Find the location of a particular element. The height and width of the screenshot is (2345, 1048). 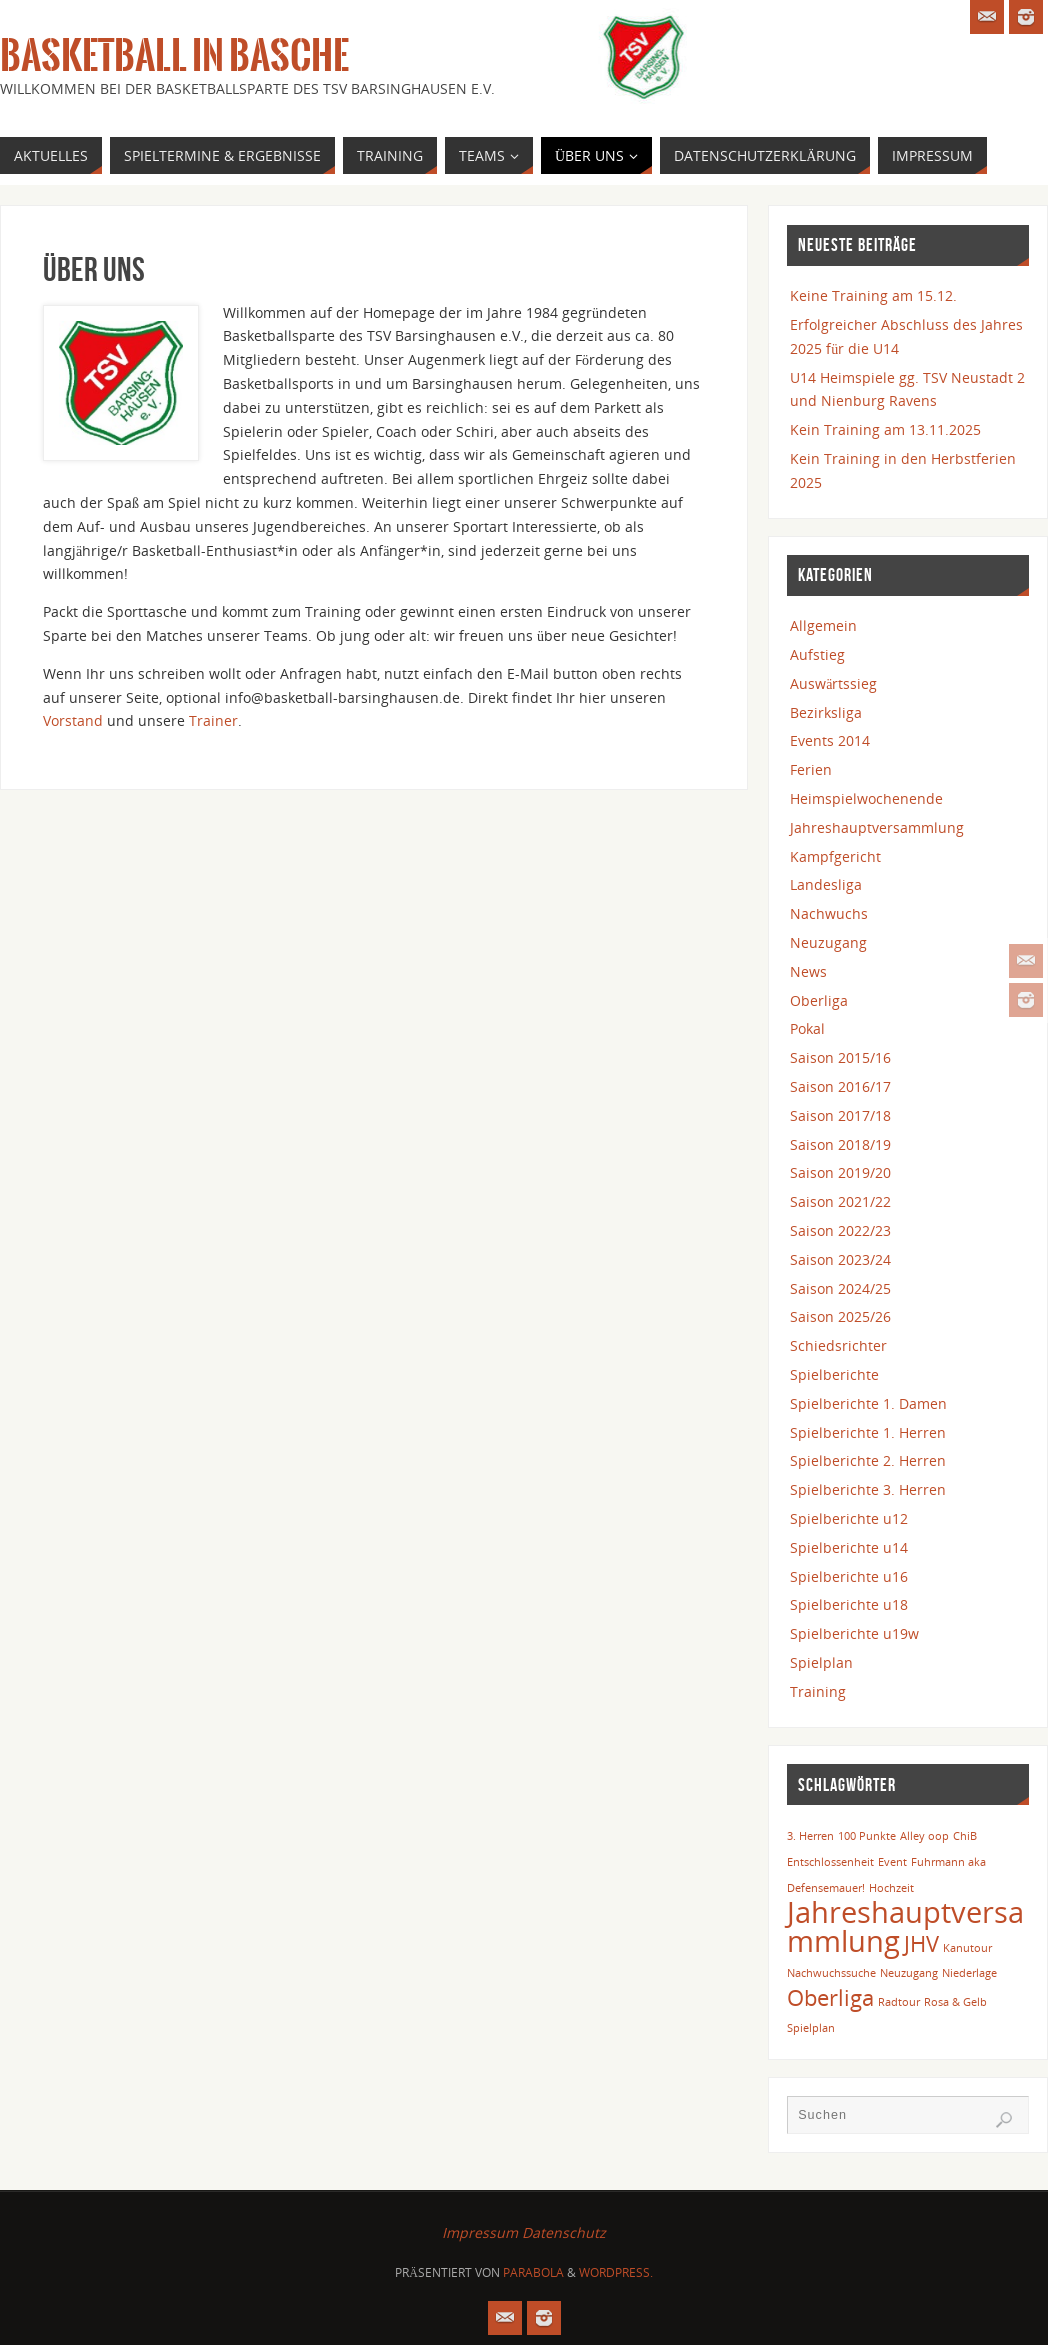

WordPress. is located at coordinates (616, 2272).